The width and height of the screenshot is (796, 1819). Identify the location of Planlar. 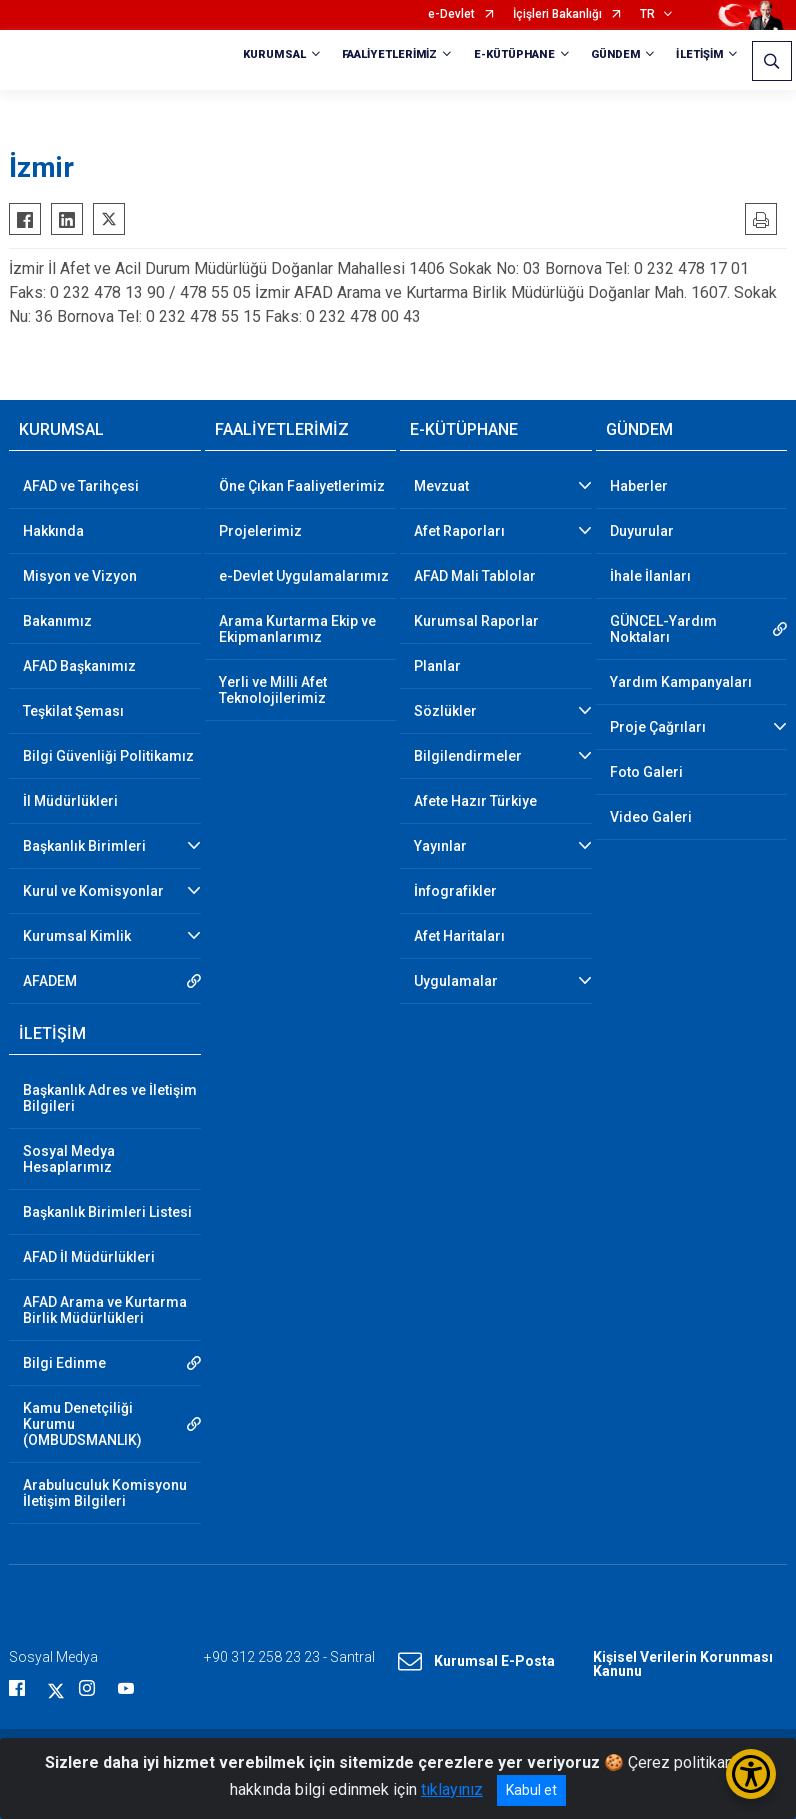
(437, 666).